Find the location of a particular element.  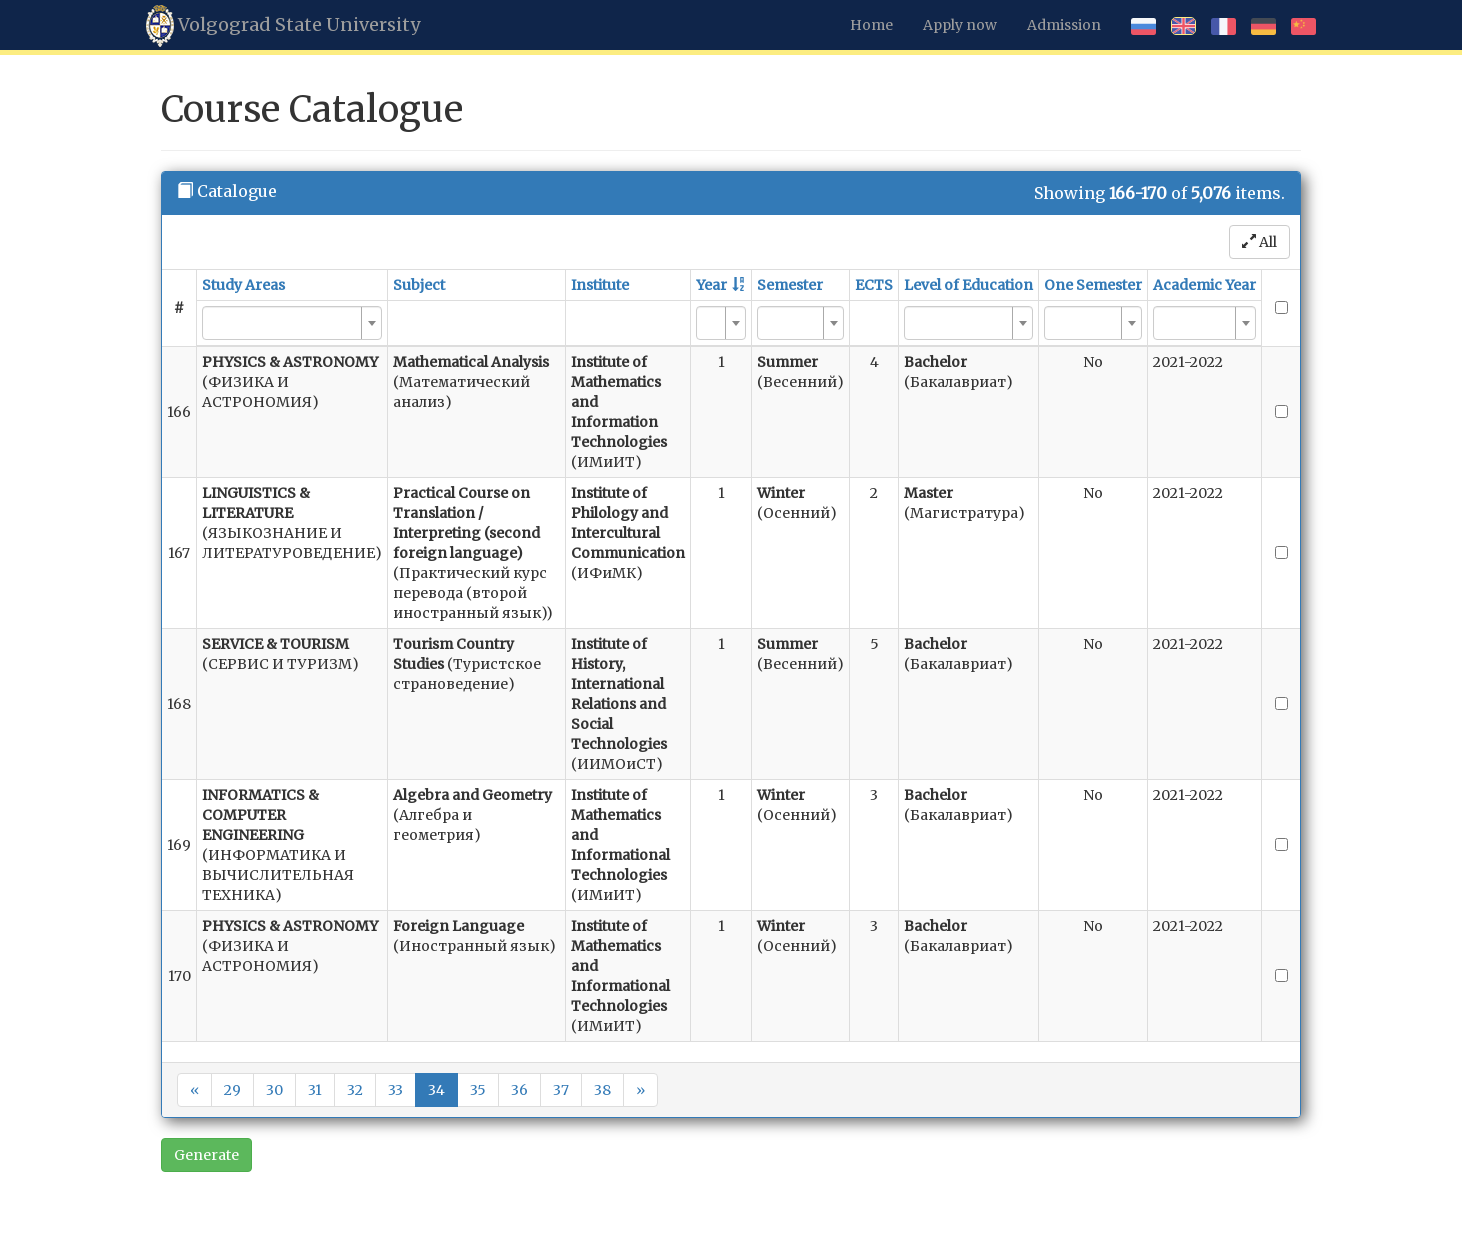

Year is located at coordinates (711, 285).